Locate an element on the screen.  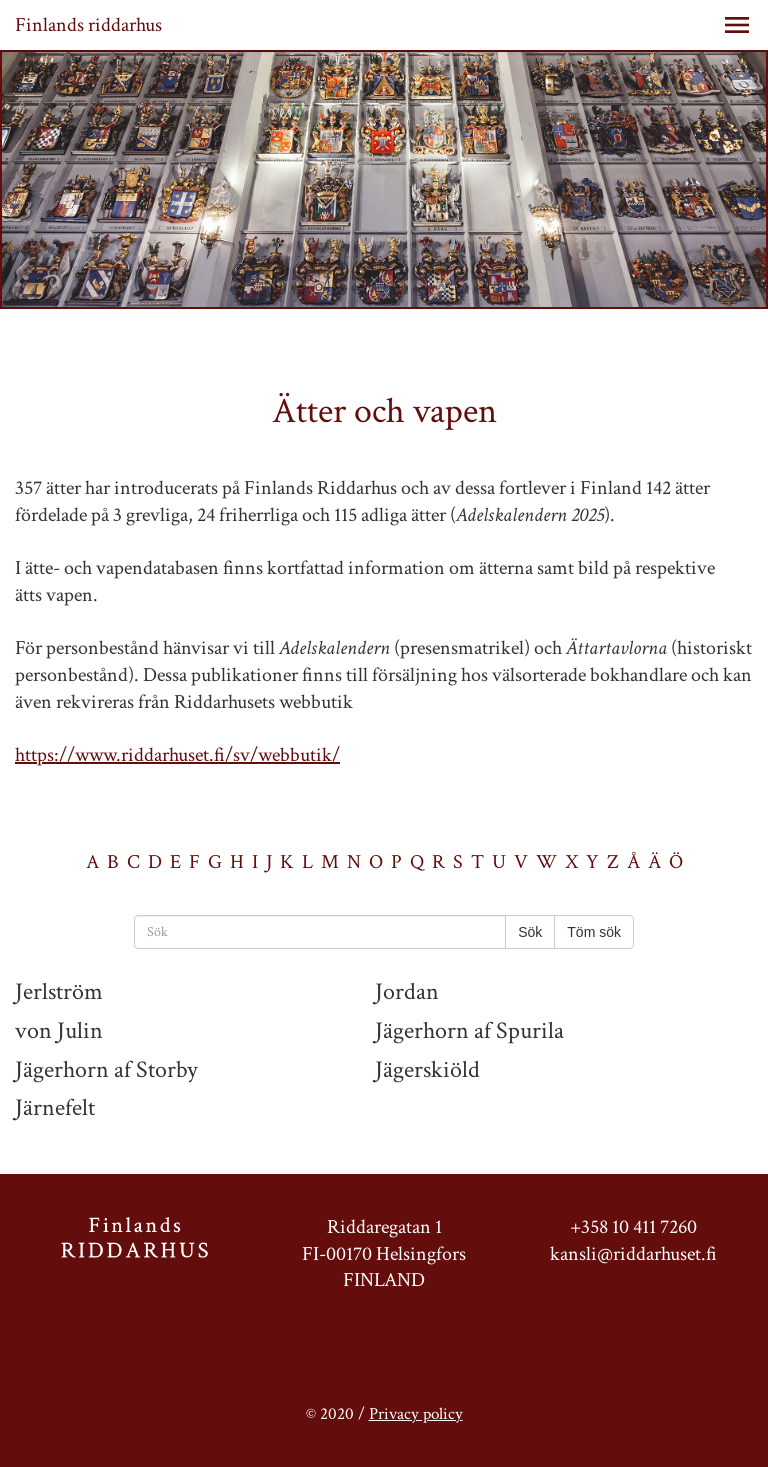
Töm sök is located at coordinates (594, 932).